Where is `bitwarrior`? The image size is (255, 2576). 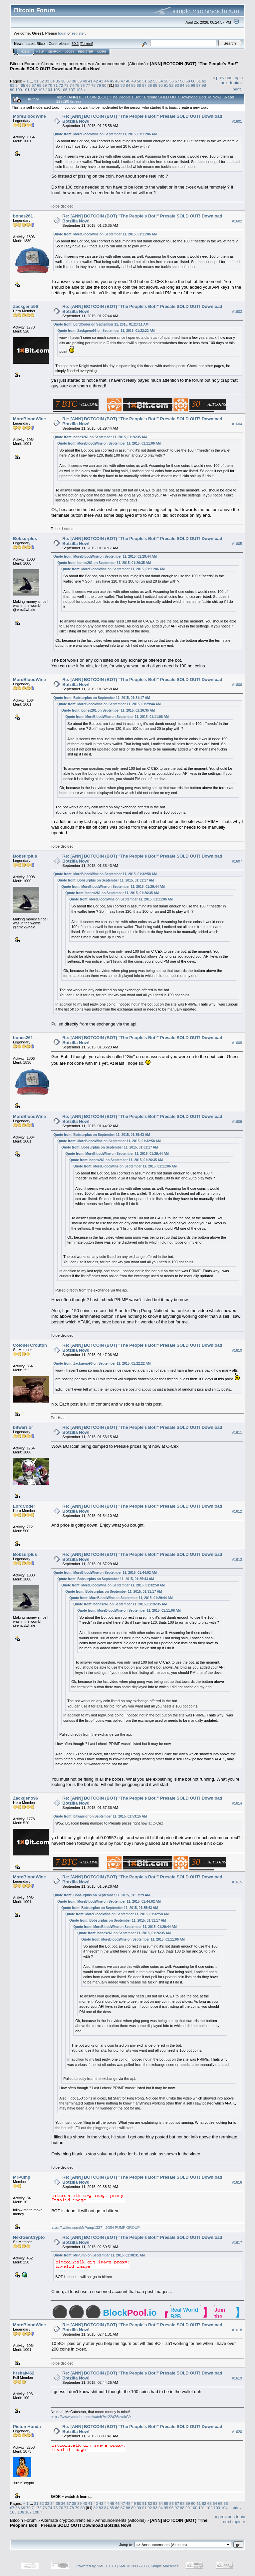 bitwarrior is located at coordinates (23, 1427).